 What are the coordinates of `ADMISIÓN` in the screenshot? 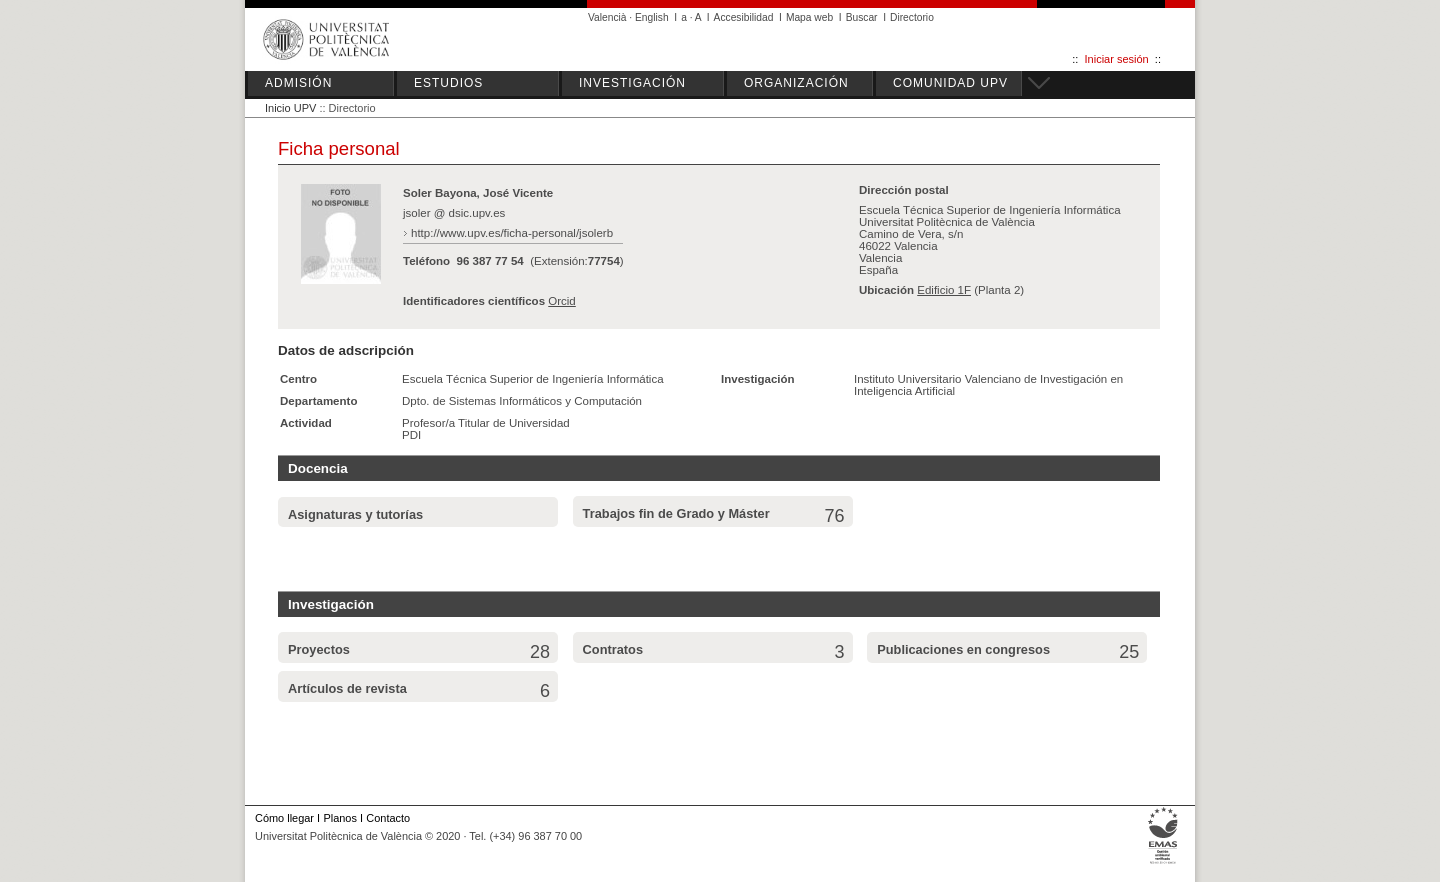 It's located at (298, 83).